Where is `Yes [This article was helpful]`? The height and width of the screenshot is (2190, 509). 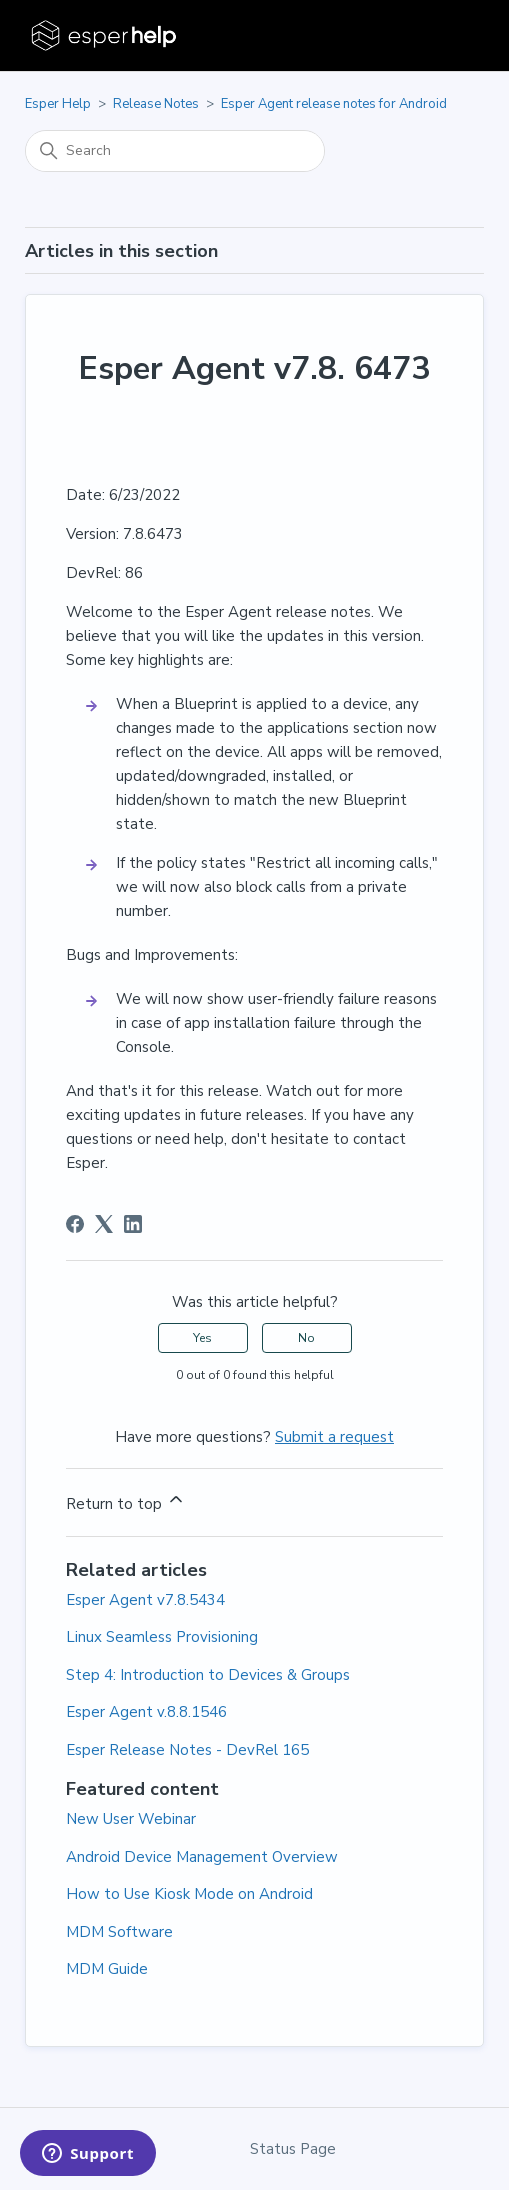
Yes [This article was helpful] is located at coordinates (202, 1338).